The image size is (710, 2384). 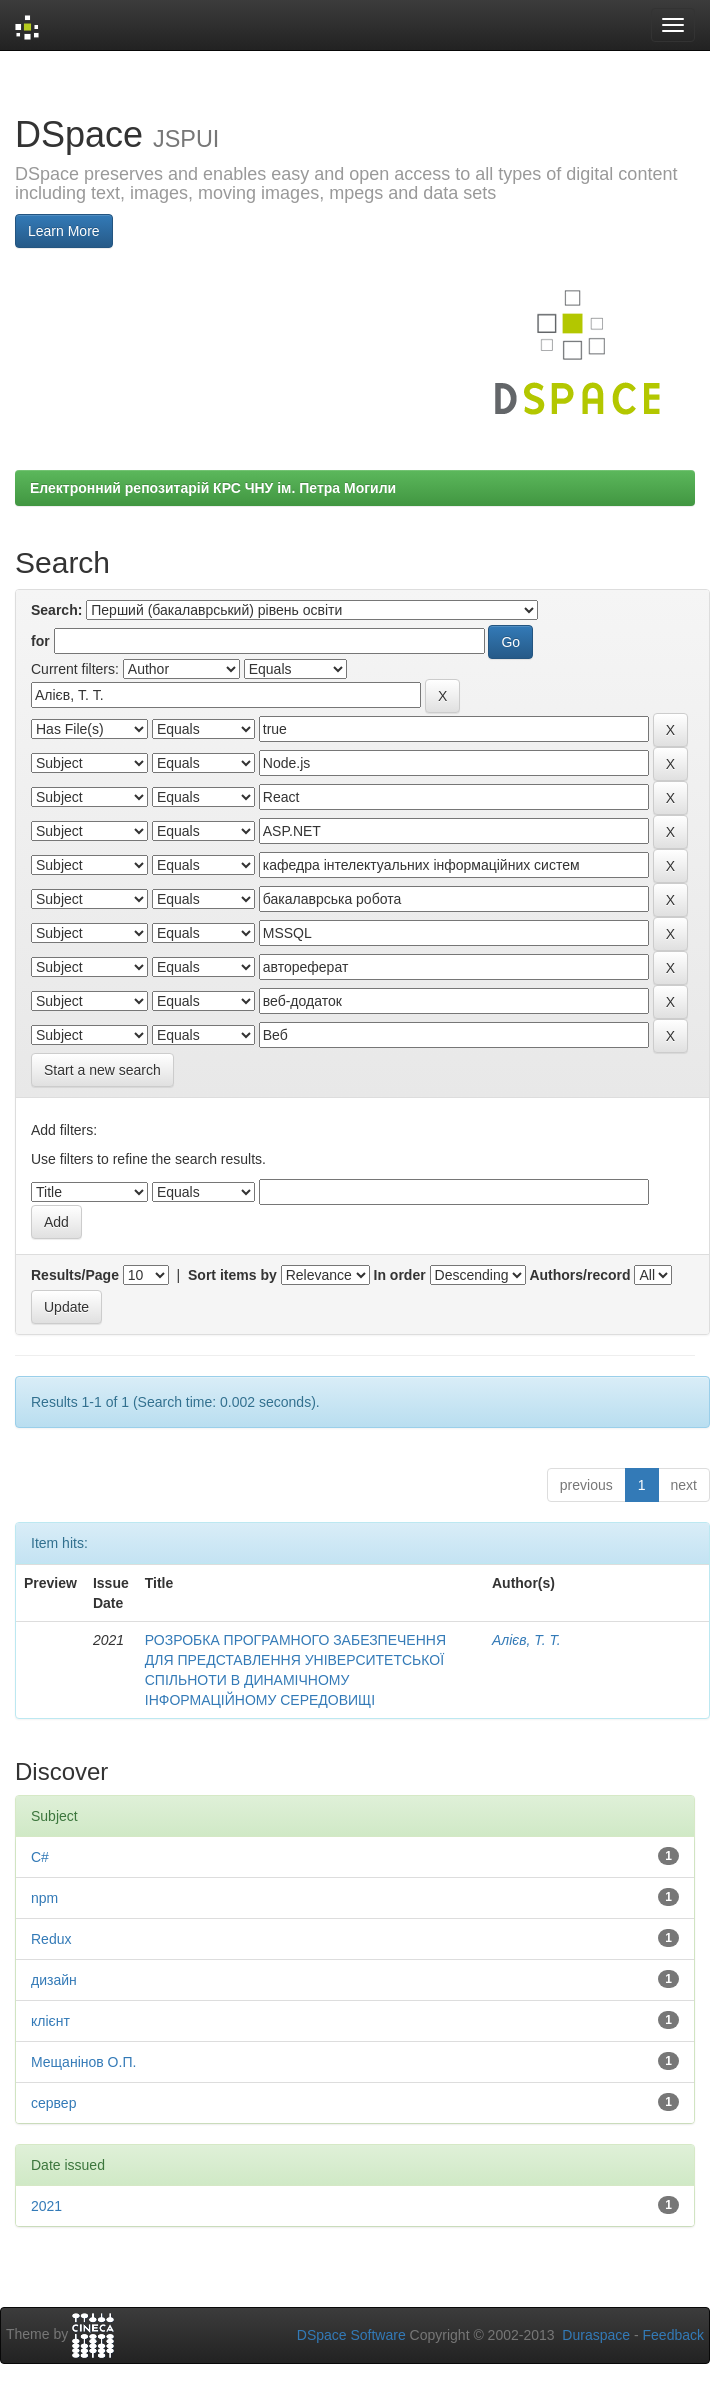 What do you see at coordinates (351, 2335) in the screenshot?
I see `DSpace Software` at bounding box center [351, 2335].